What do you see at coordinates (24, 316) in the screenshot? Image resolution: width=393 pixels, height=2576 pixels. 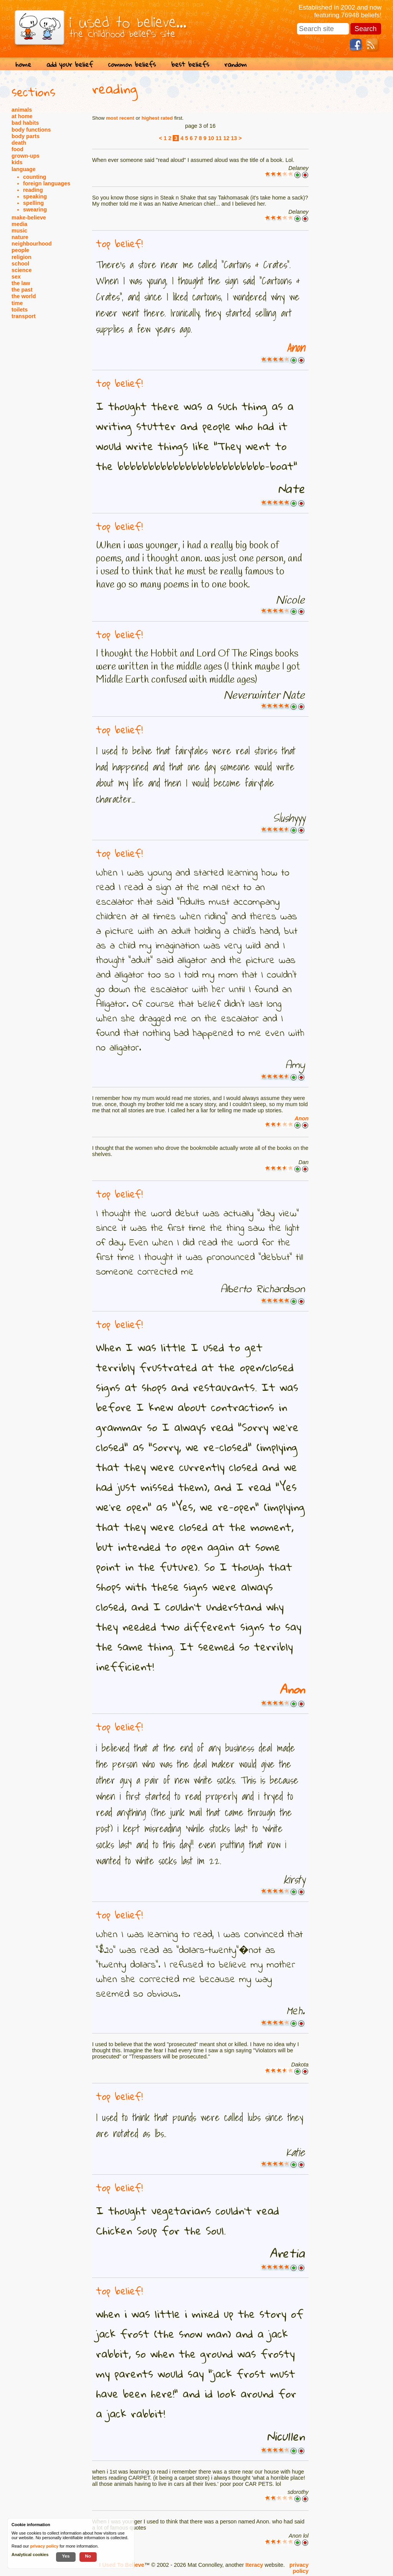 I see `transport` at bounding box center [24, 316].